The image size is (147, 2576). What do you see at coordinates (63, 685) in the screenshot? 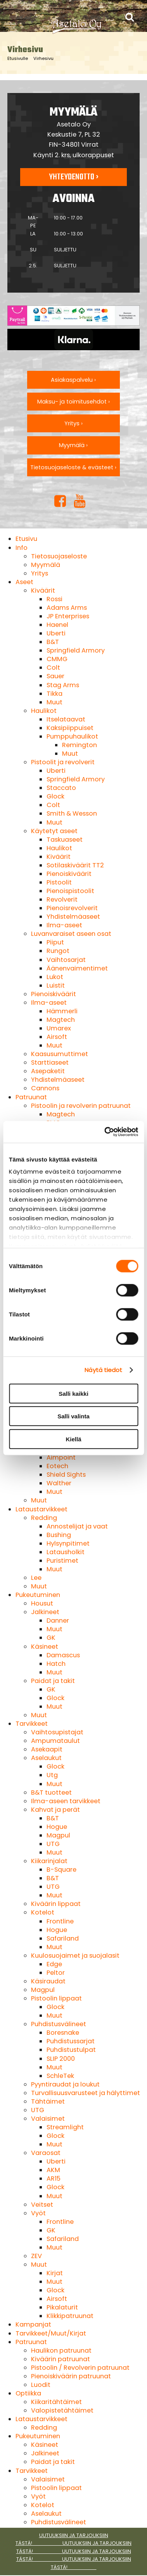
I see `Stag Arms` at bounding box center [63, 685].